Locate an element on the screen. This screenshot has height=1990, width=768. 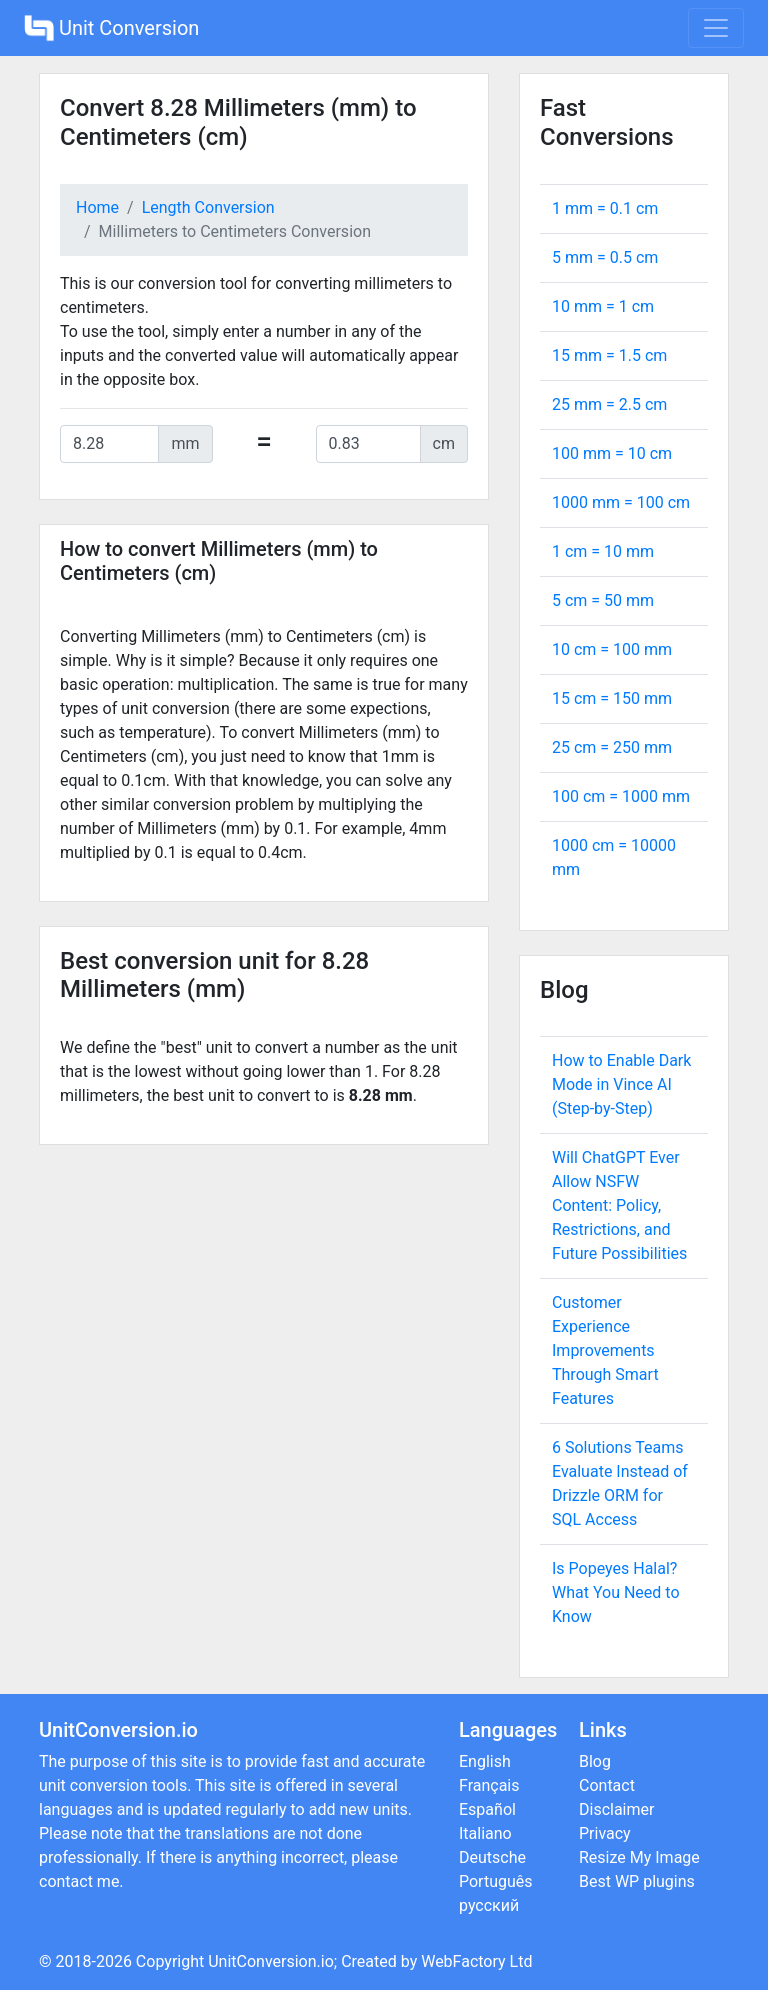
Español is located at coordinates (487, 1809).